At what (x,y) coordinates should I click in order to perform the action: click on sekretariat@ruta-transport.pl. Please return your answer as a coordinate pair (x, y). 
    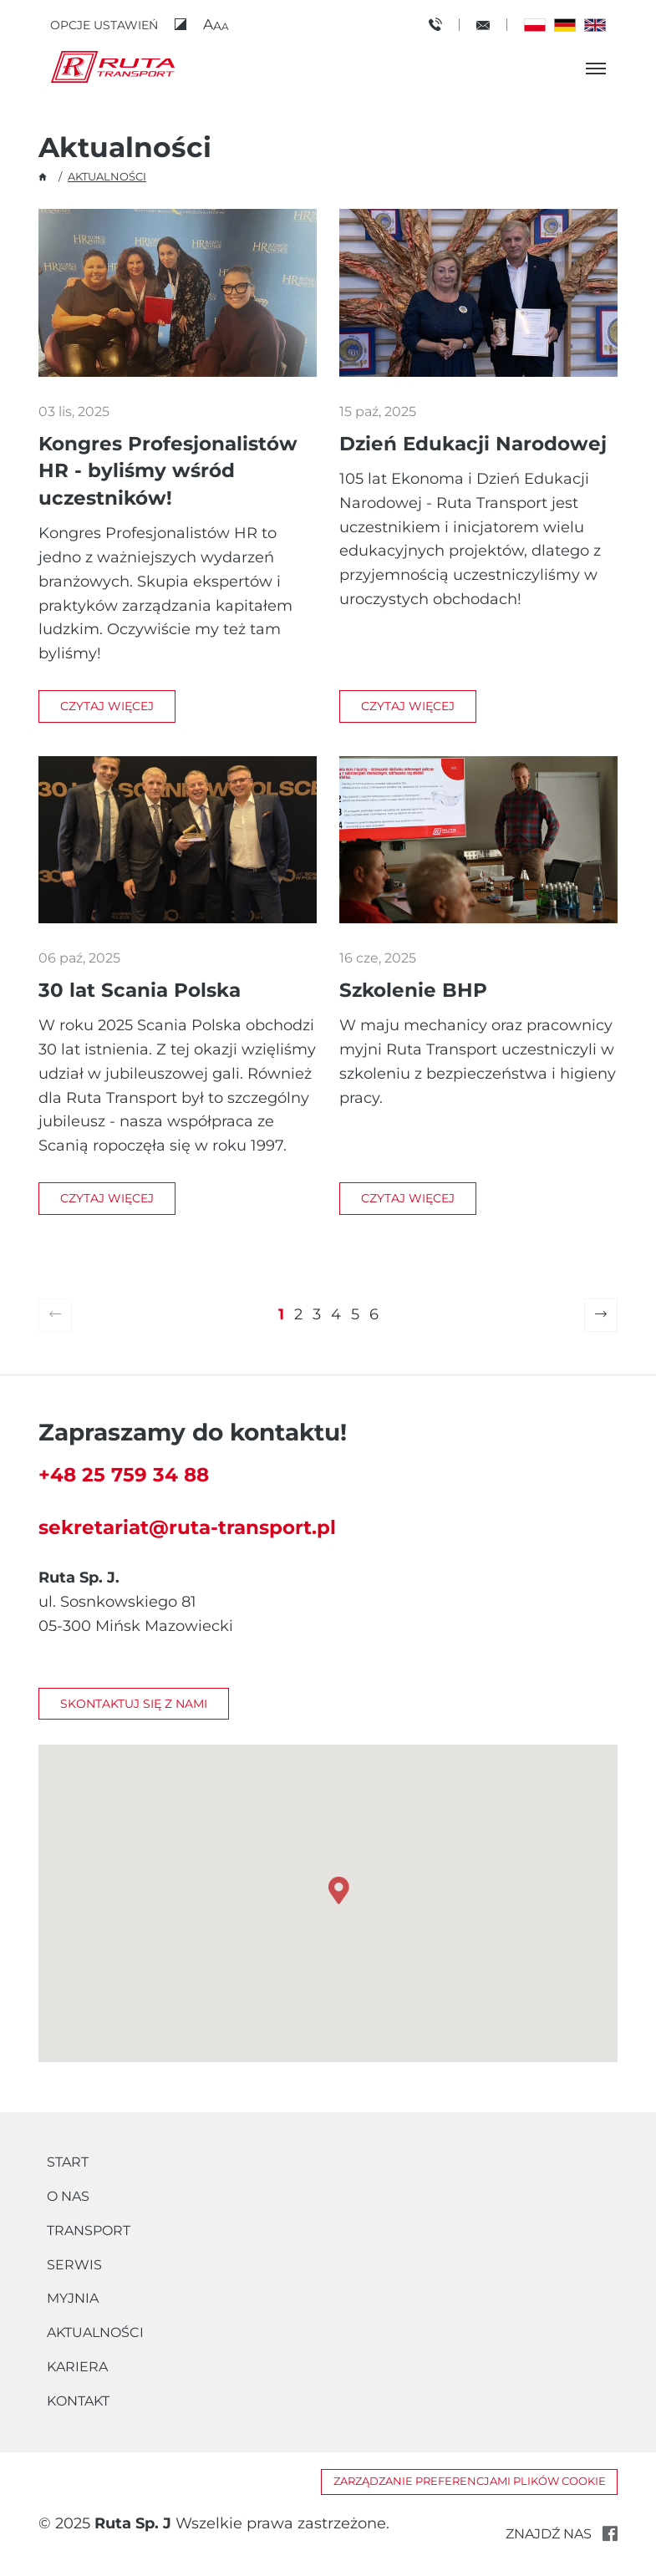
    Looking at the image, I should click on (187, 1527).